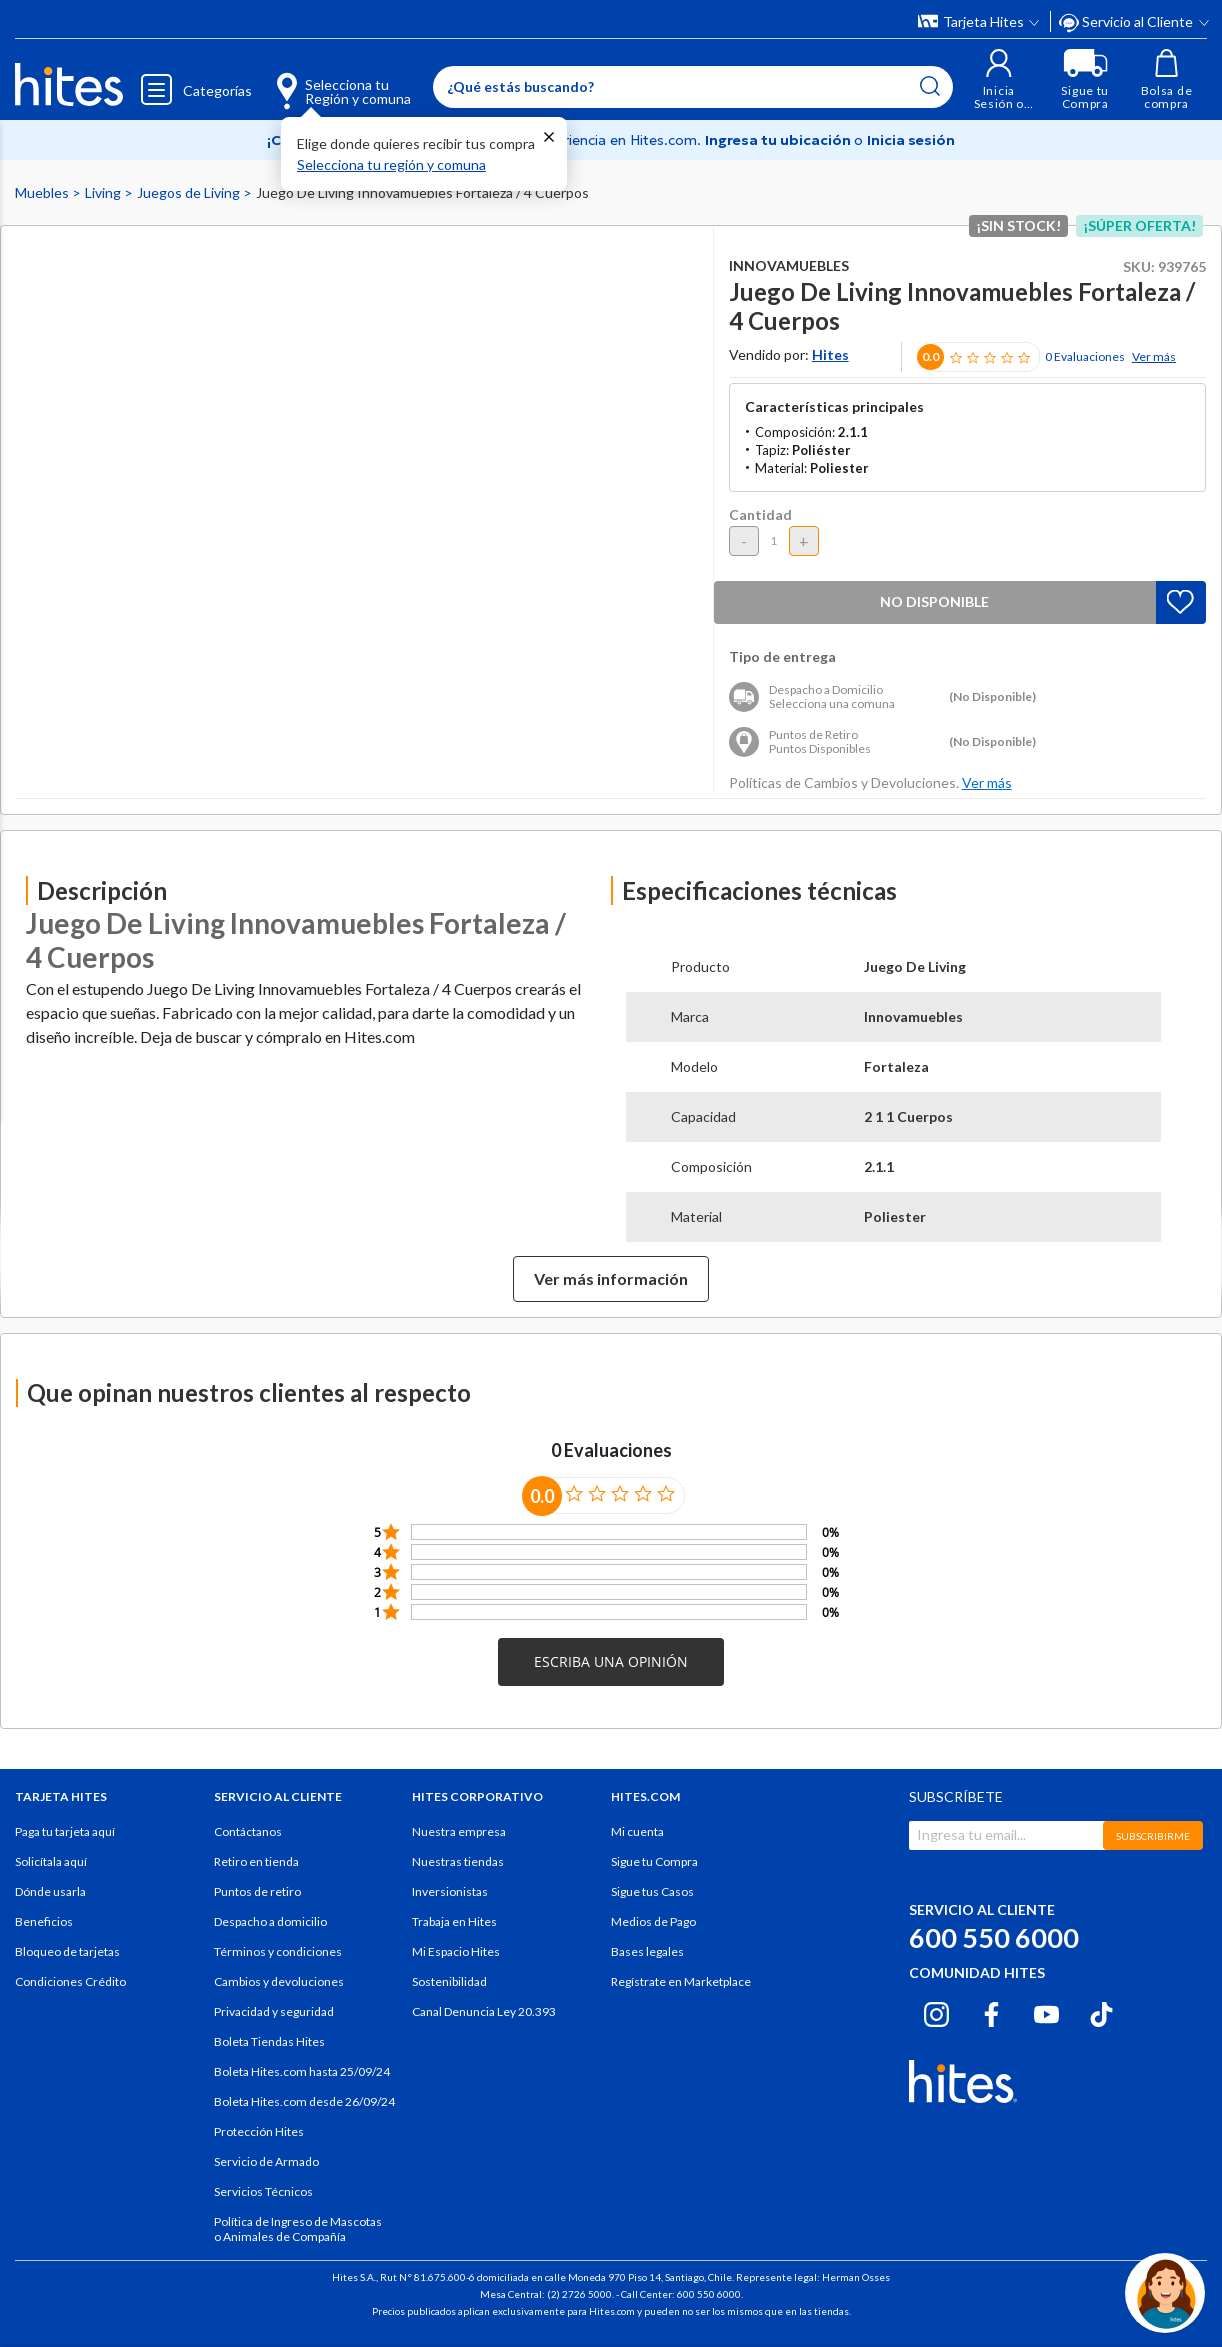  I want to click on Boleta Hites.com hasta 25/09/24, so click(302, 2071).